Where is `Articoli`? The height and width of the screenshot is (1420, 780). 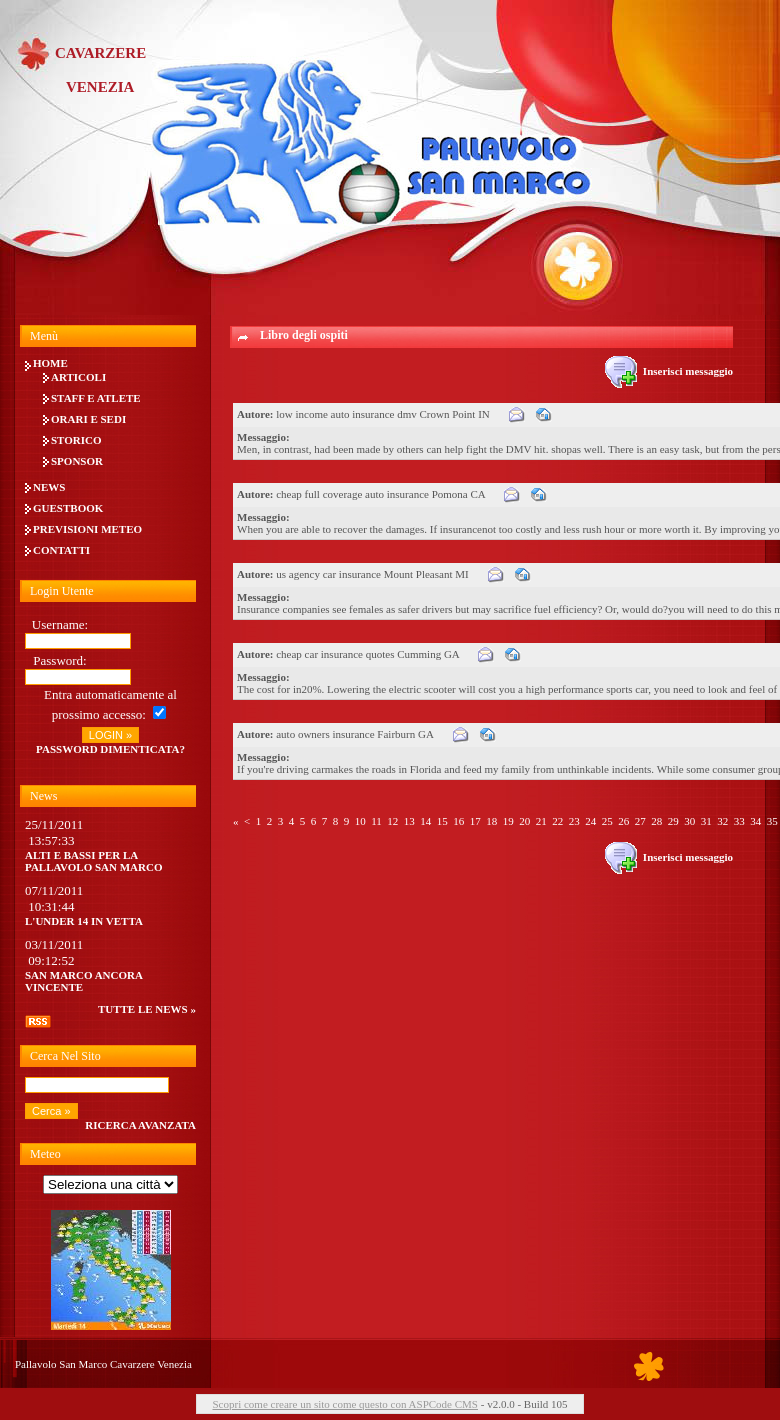 Articoli is located at coordinates (78, 377).